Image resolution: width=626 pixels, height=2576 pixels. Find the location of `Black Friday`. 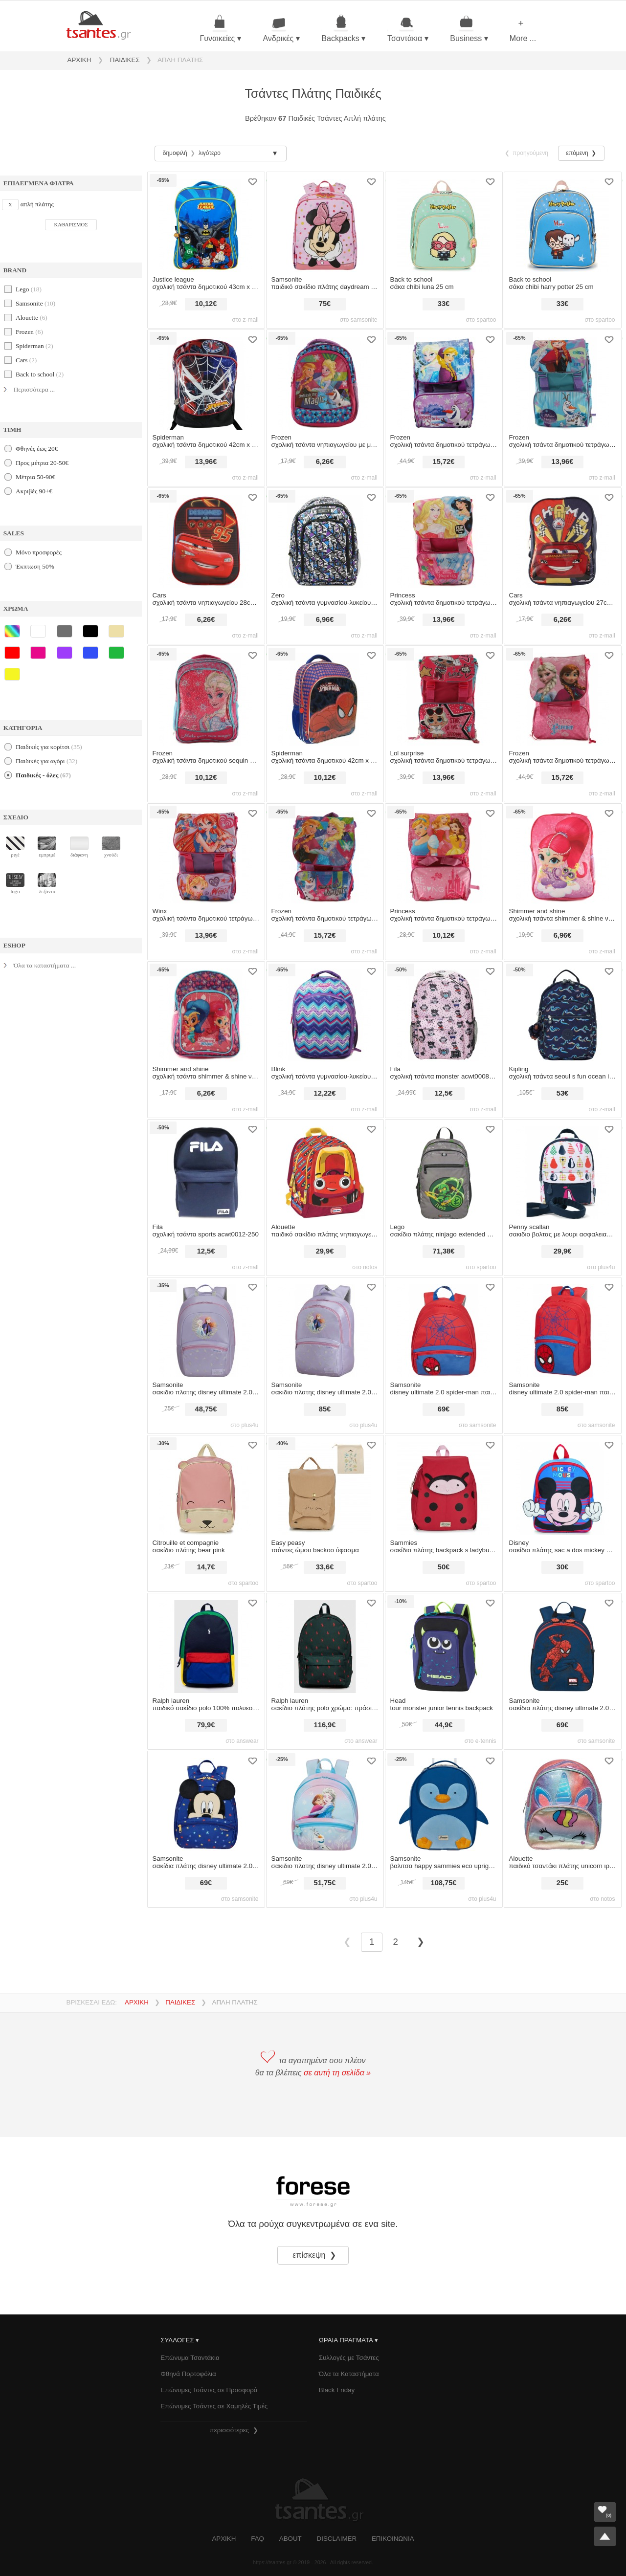

Black Friday is located at coordinates (337, 2390).